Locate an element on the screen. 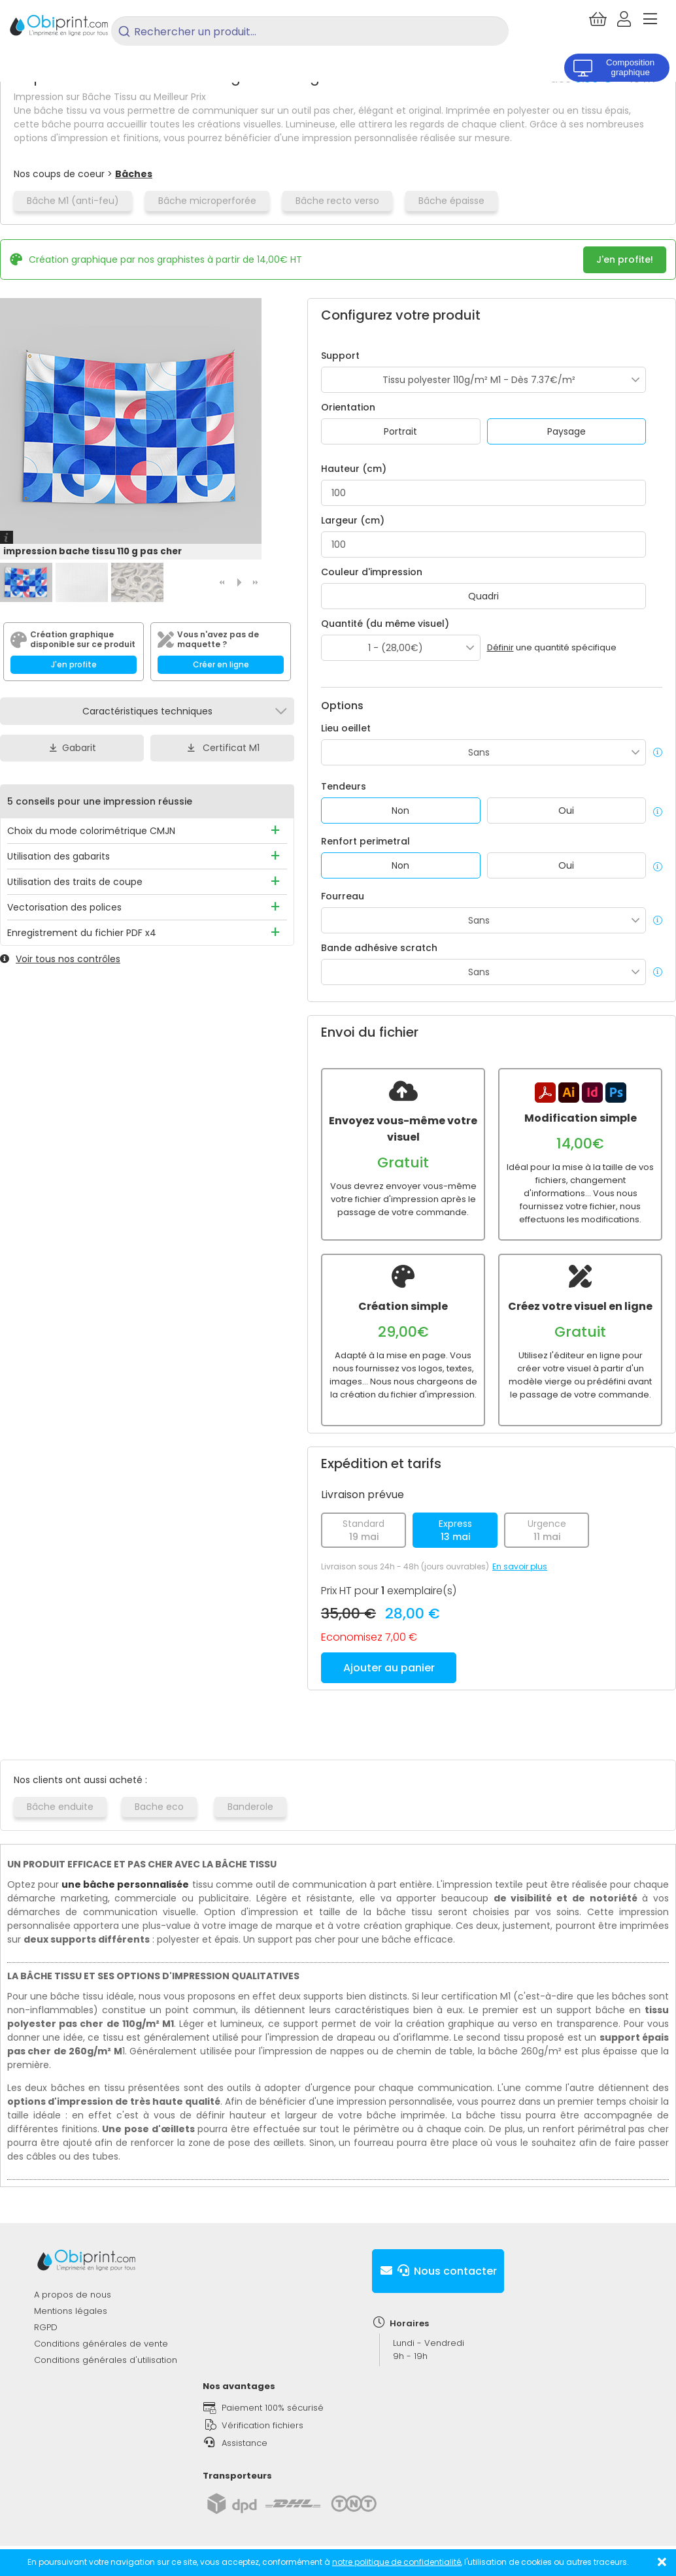  Bâche enduite is located at coordinates (60, 1806).